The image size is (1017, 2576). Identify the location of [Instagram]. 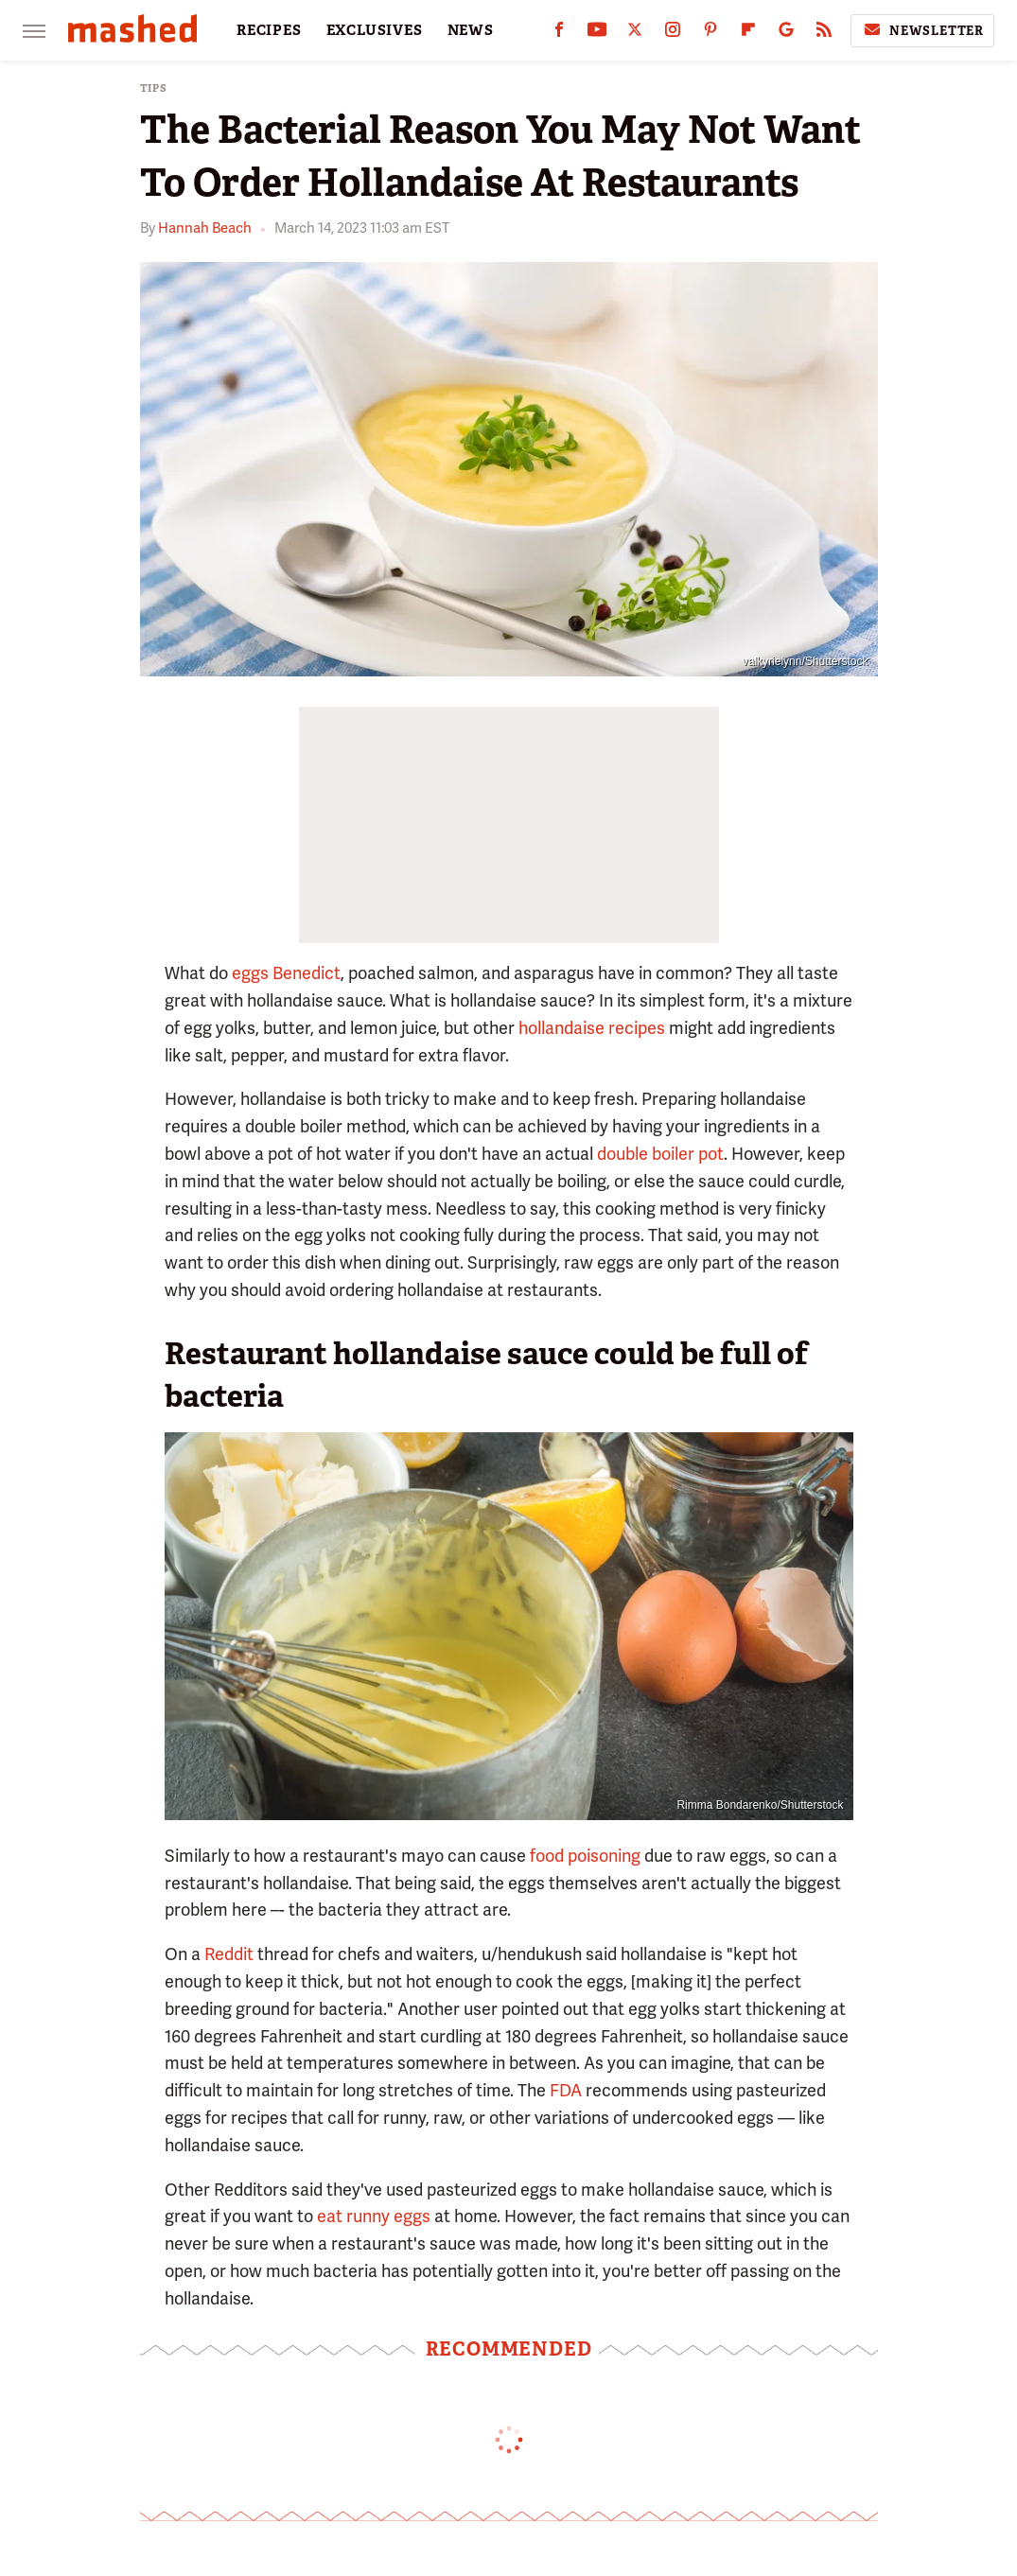
(672, 33).